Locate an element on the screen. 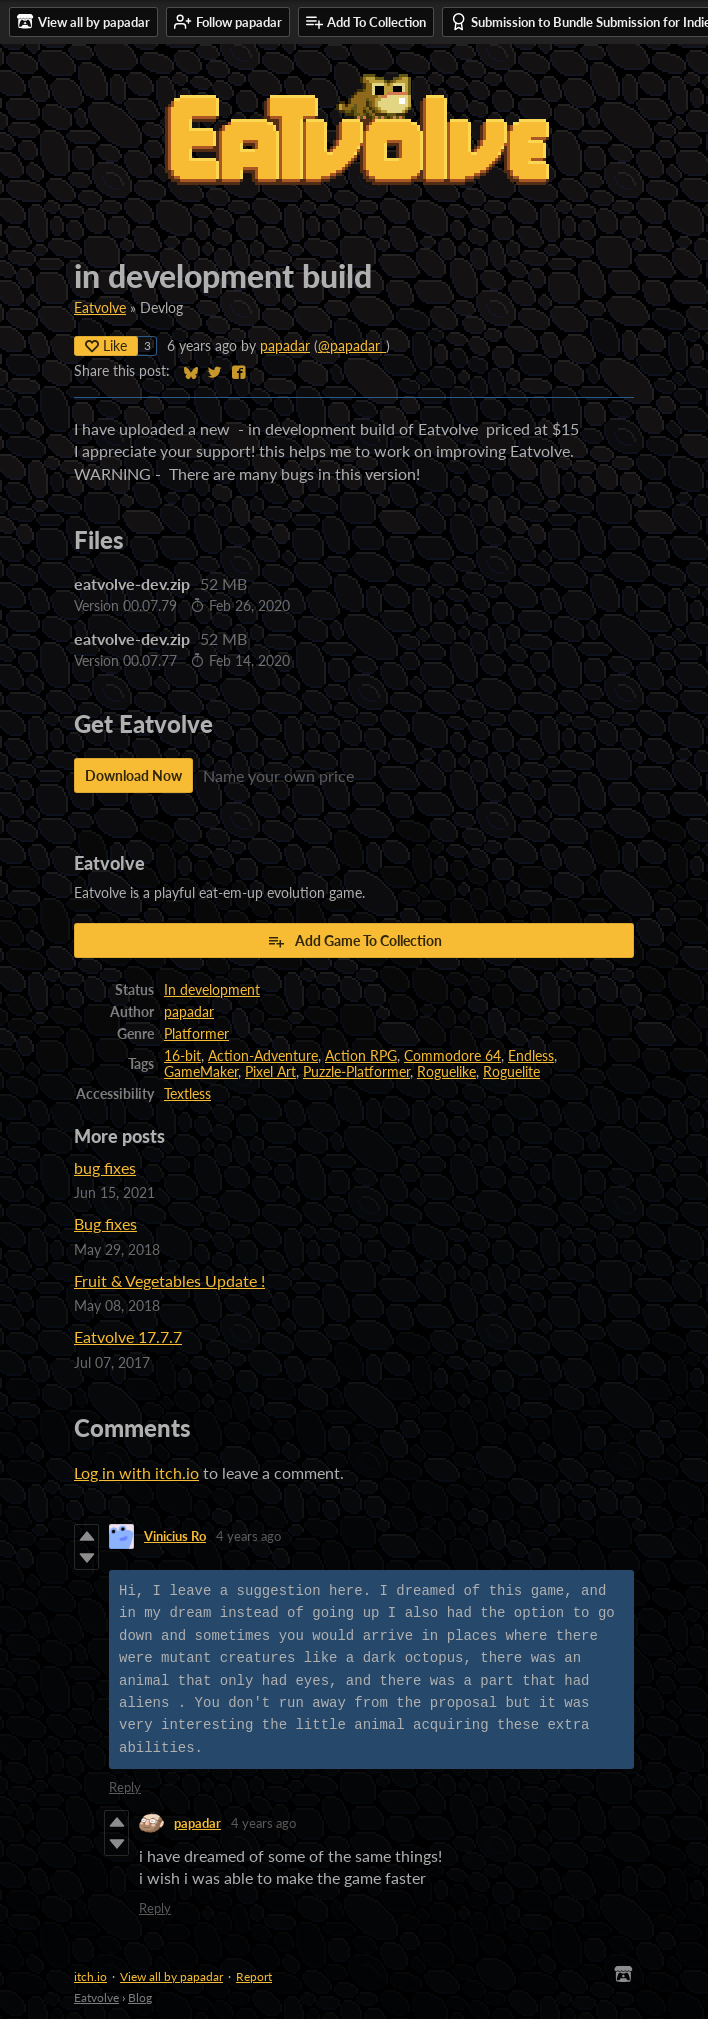  Vinicius Ro is located at coordinates (175, 1536).